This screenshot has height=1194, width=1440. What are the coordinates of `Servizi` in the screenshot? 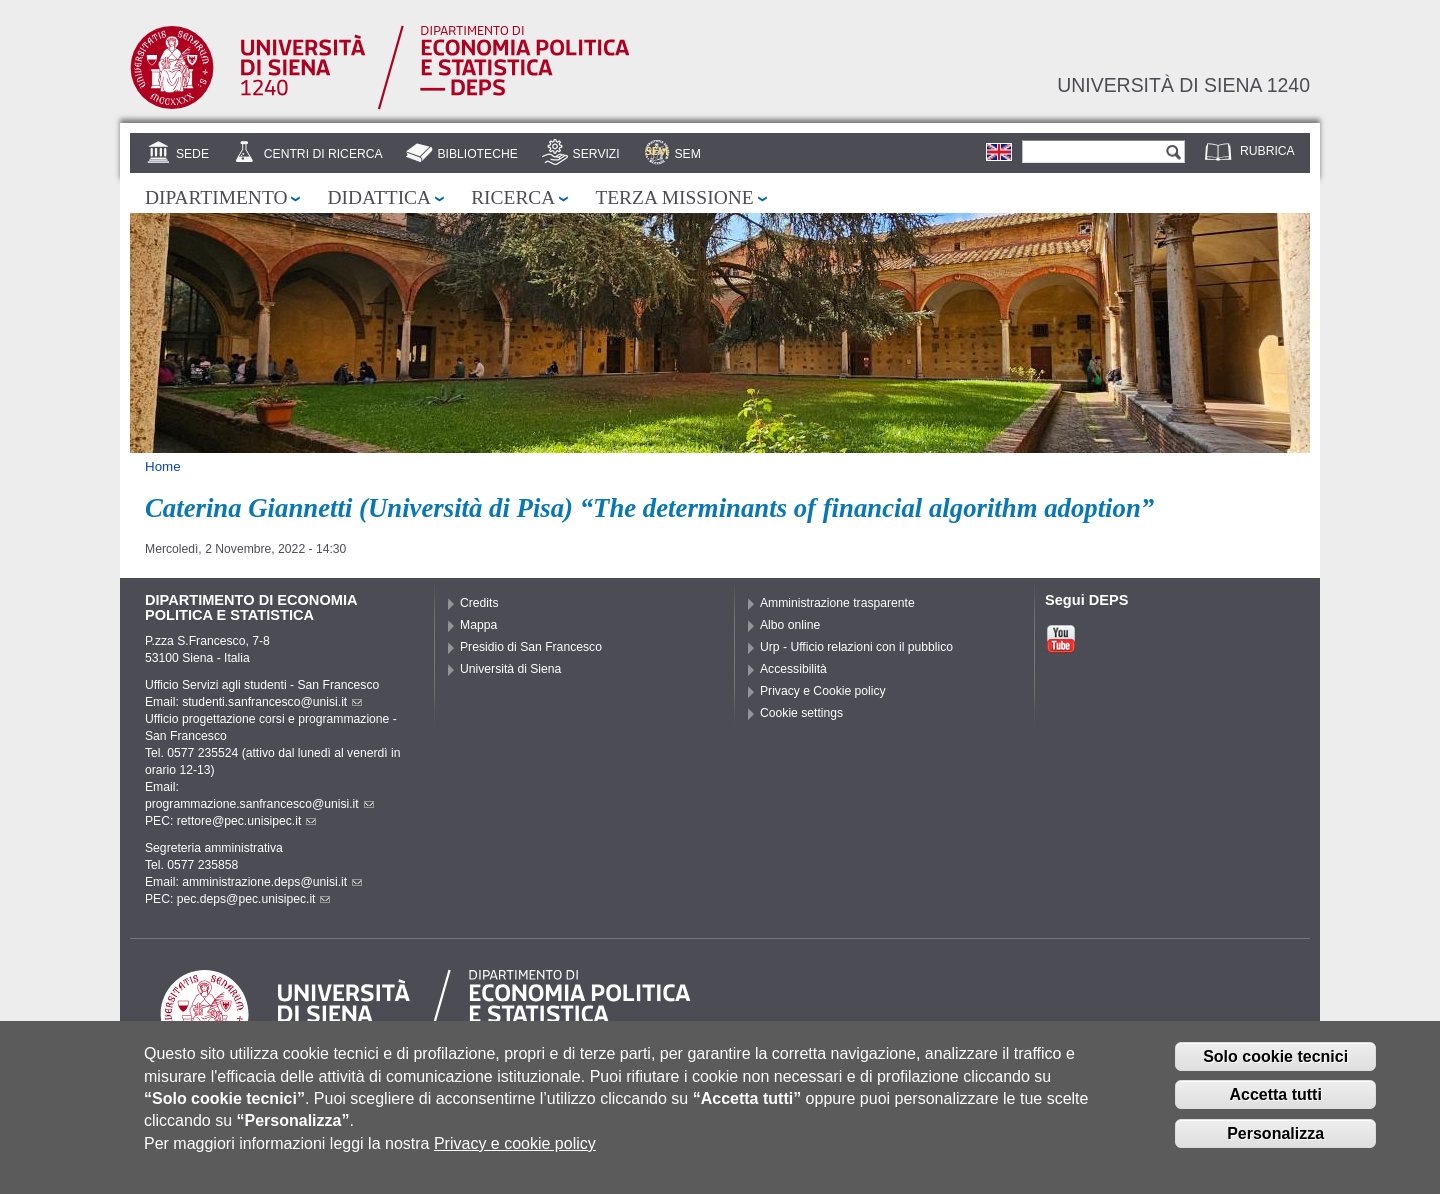 It's located at (596, 154).